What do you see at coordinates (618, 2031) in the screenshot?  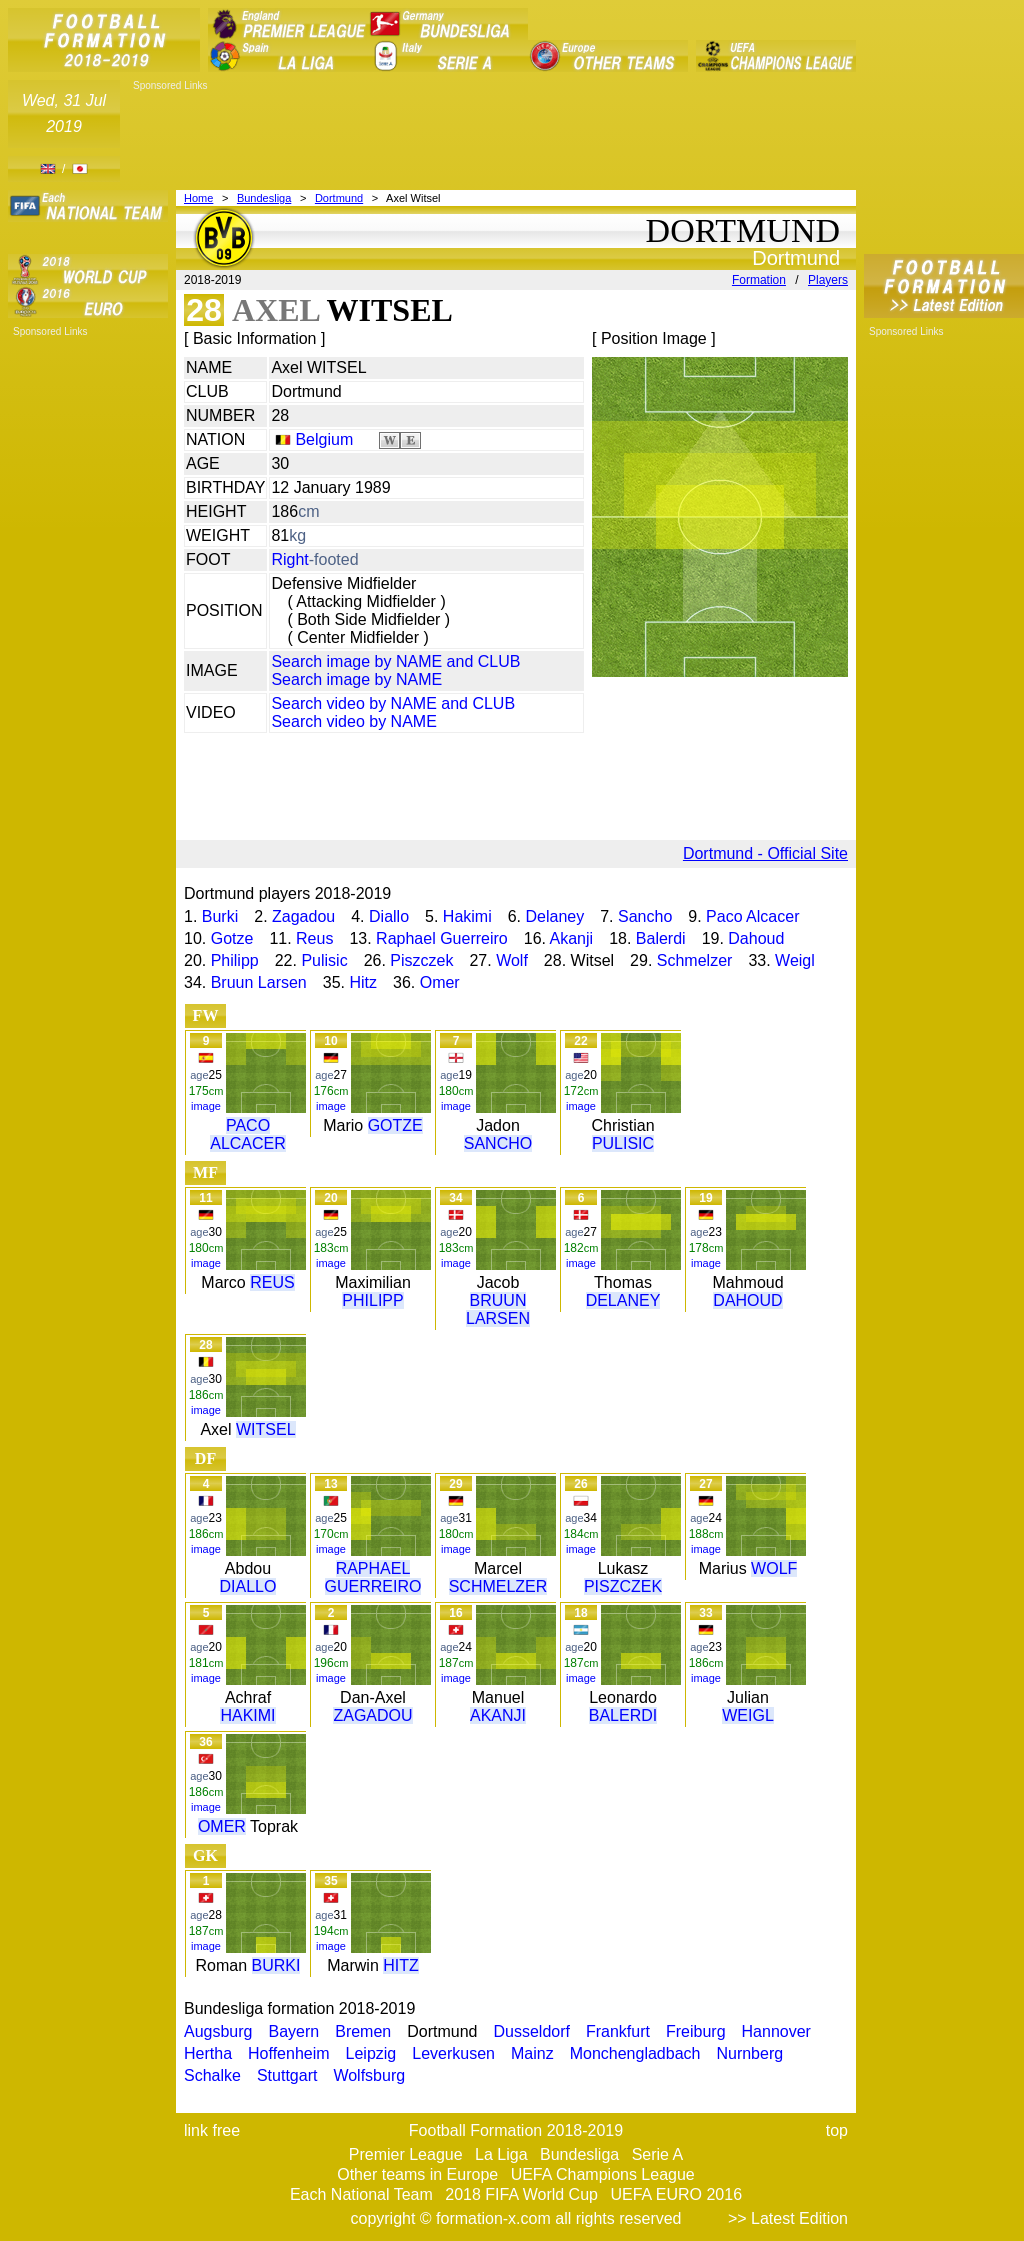 I see `Frankfurt` at bounding box center [618, 2031].